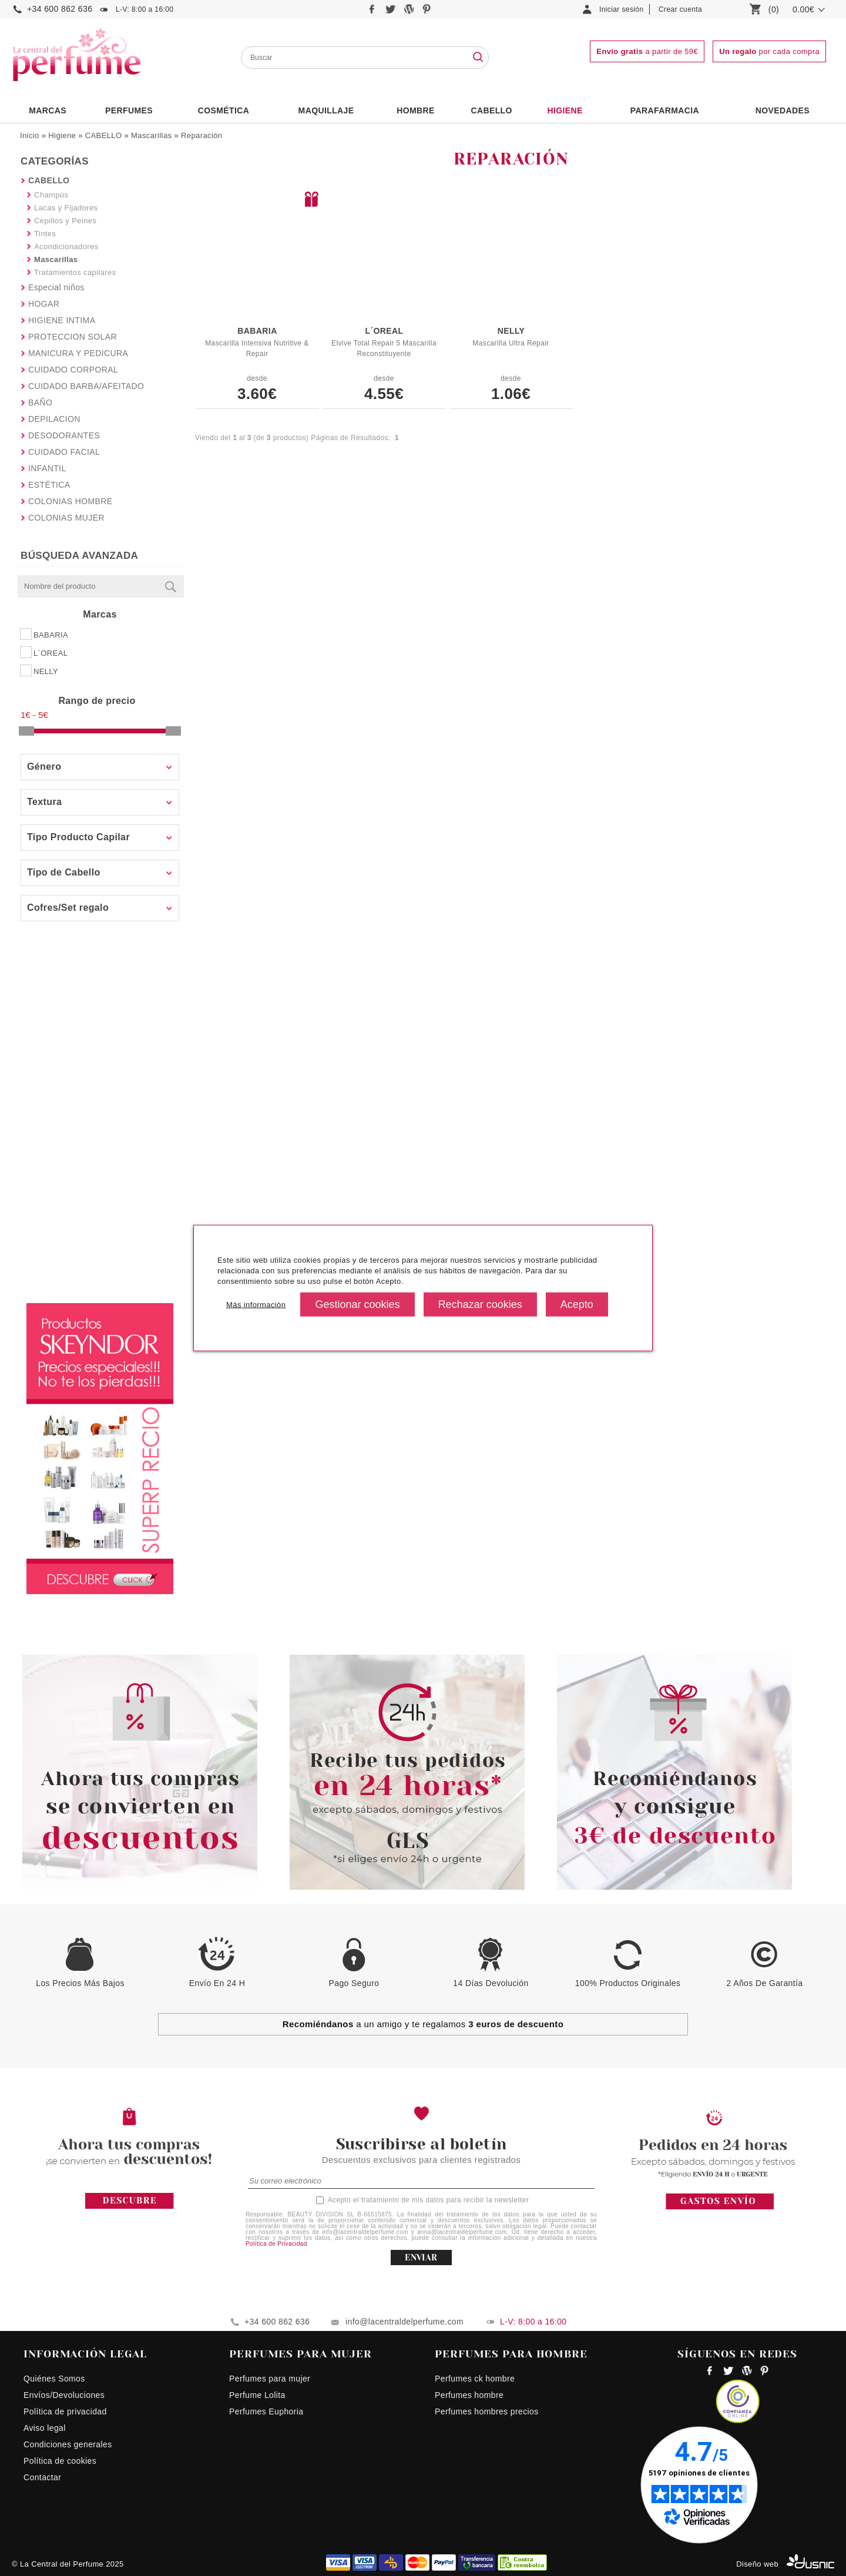 This screenshot has width=846, height=2576. I want to click on Contactar, so click(42, 2477).